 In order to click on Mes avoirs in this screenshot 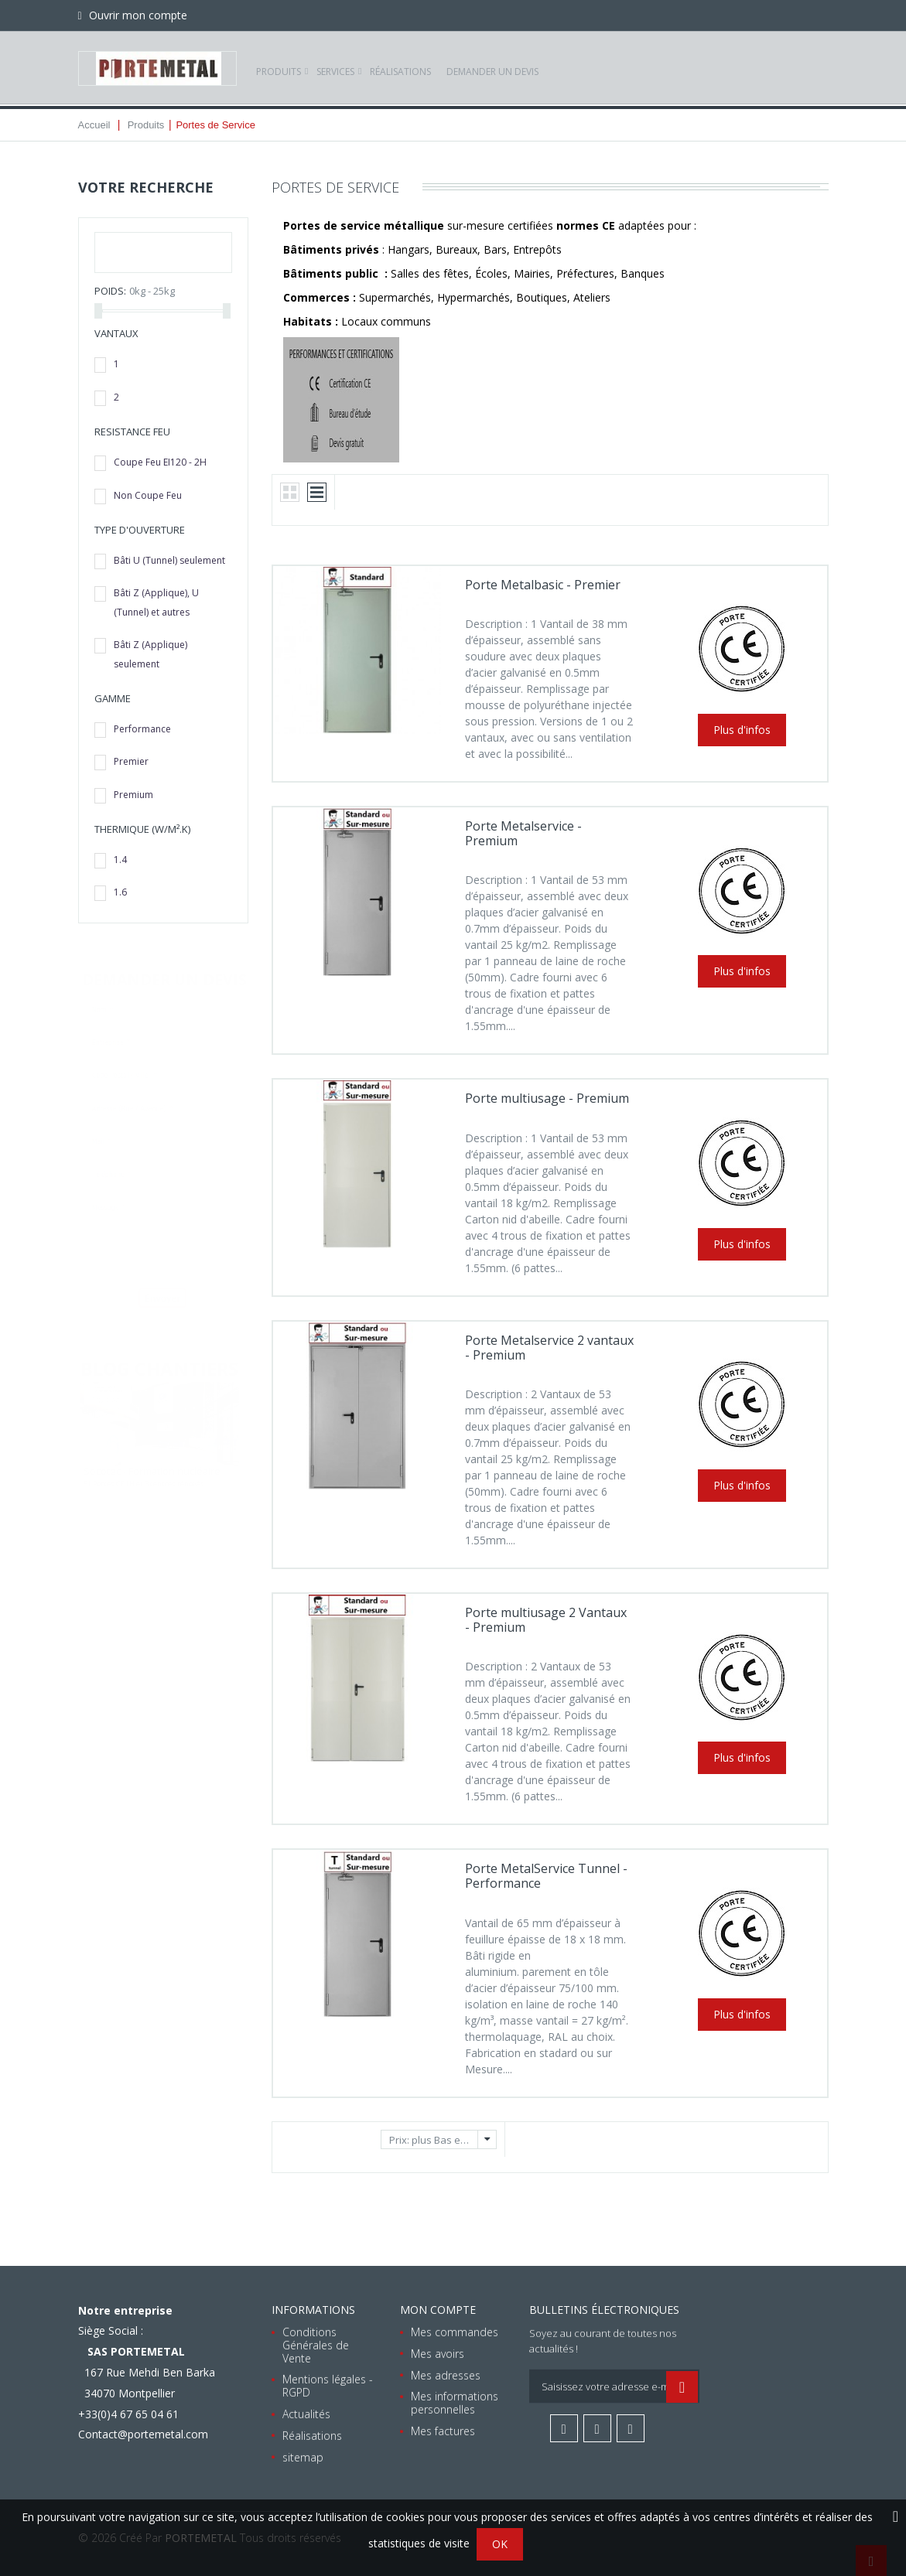, I will do `click(437, 2353)`.